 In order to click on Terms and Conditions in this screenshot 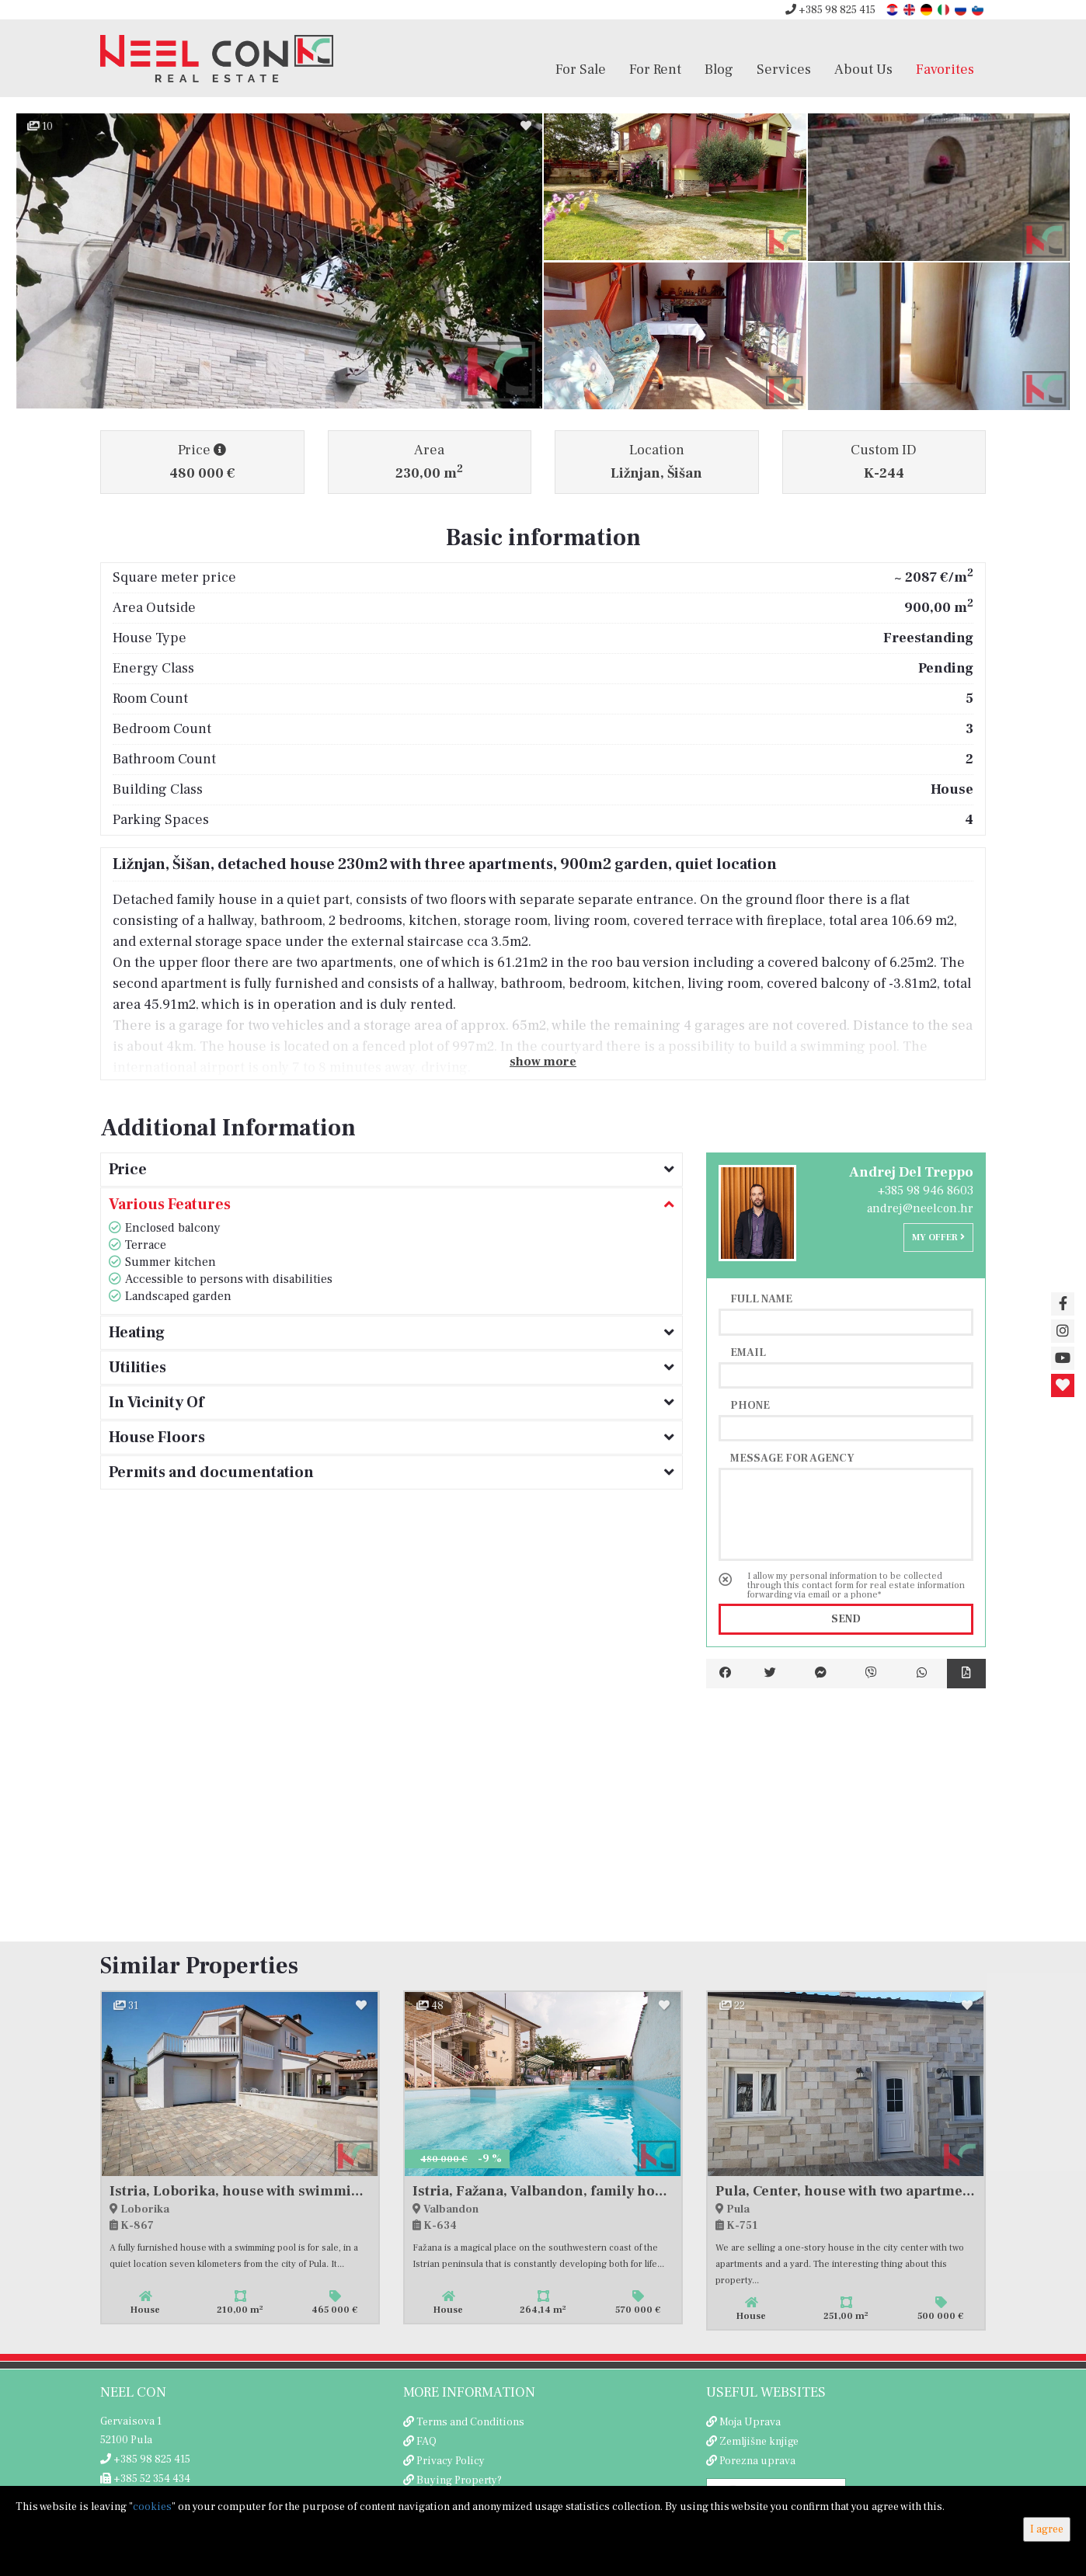, I will do `click(470, 2422)`.